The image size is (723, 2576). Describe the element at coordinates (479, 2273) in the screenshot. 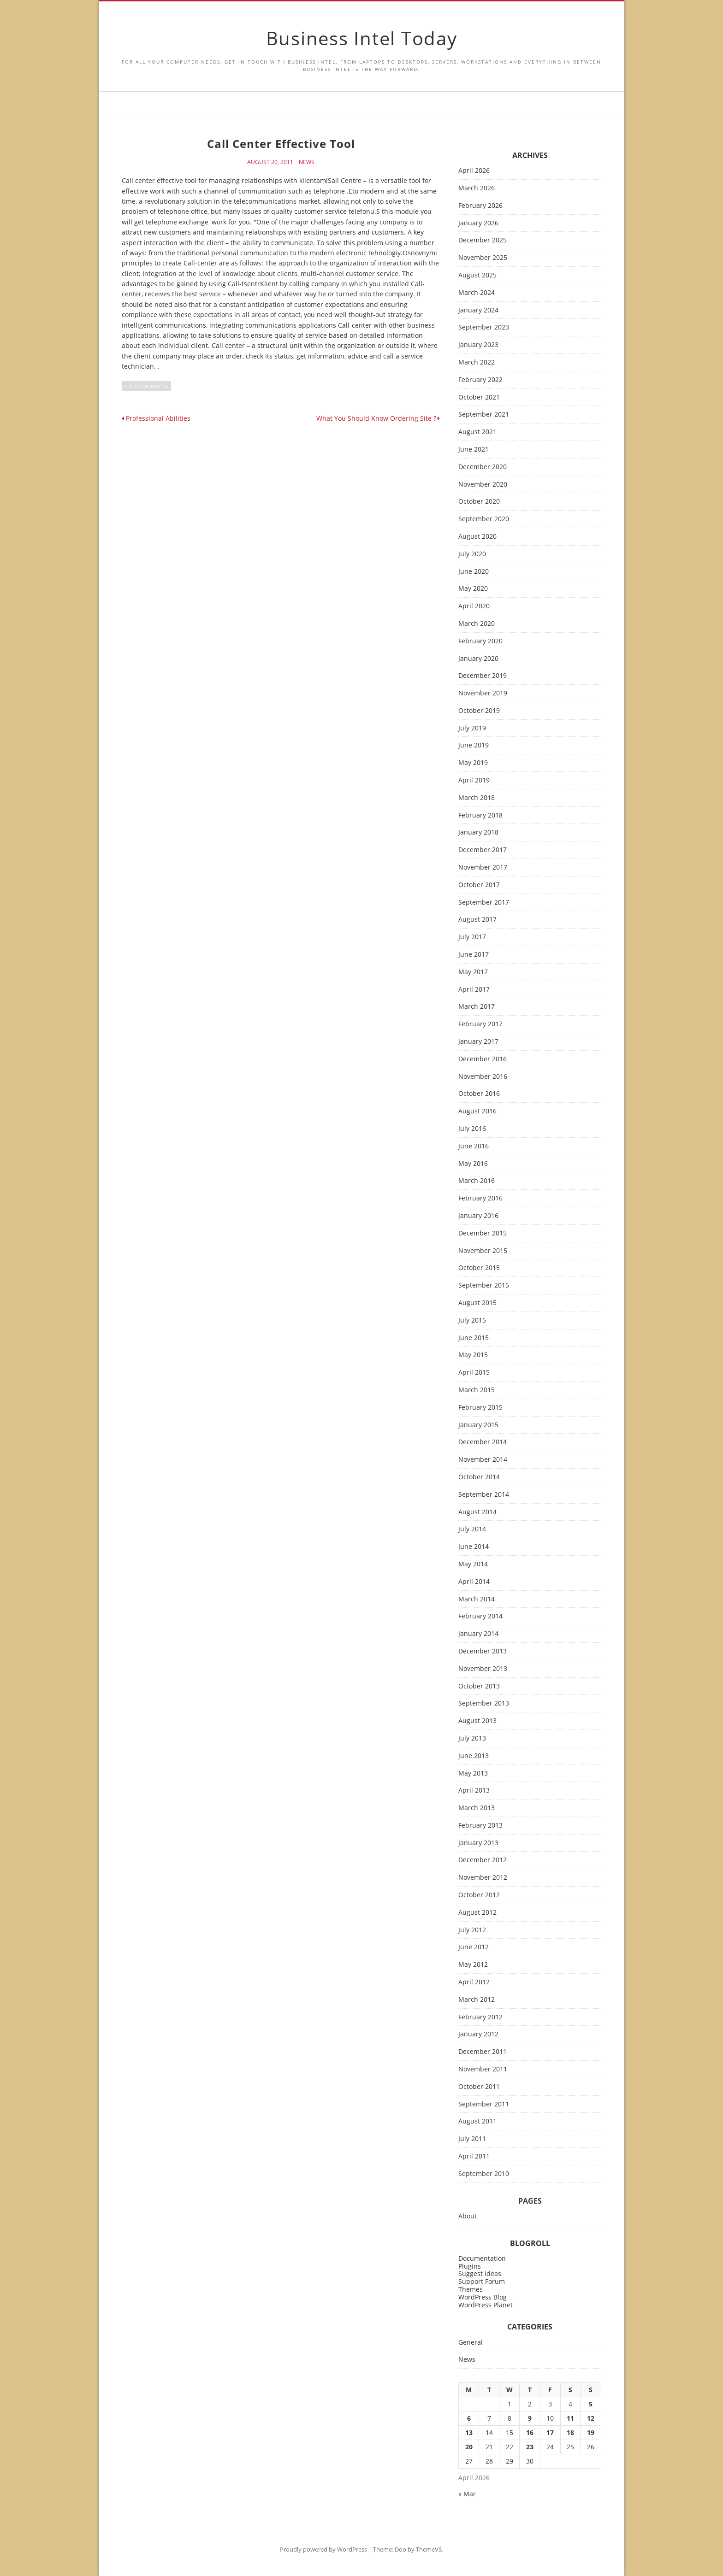

I see `Suggest Ideas` at that location.